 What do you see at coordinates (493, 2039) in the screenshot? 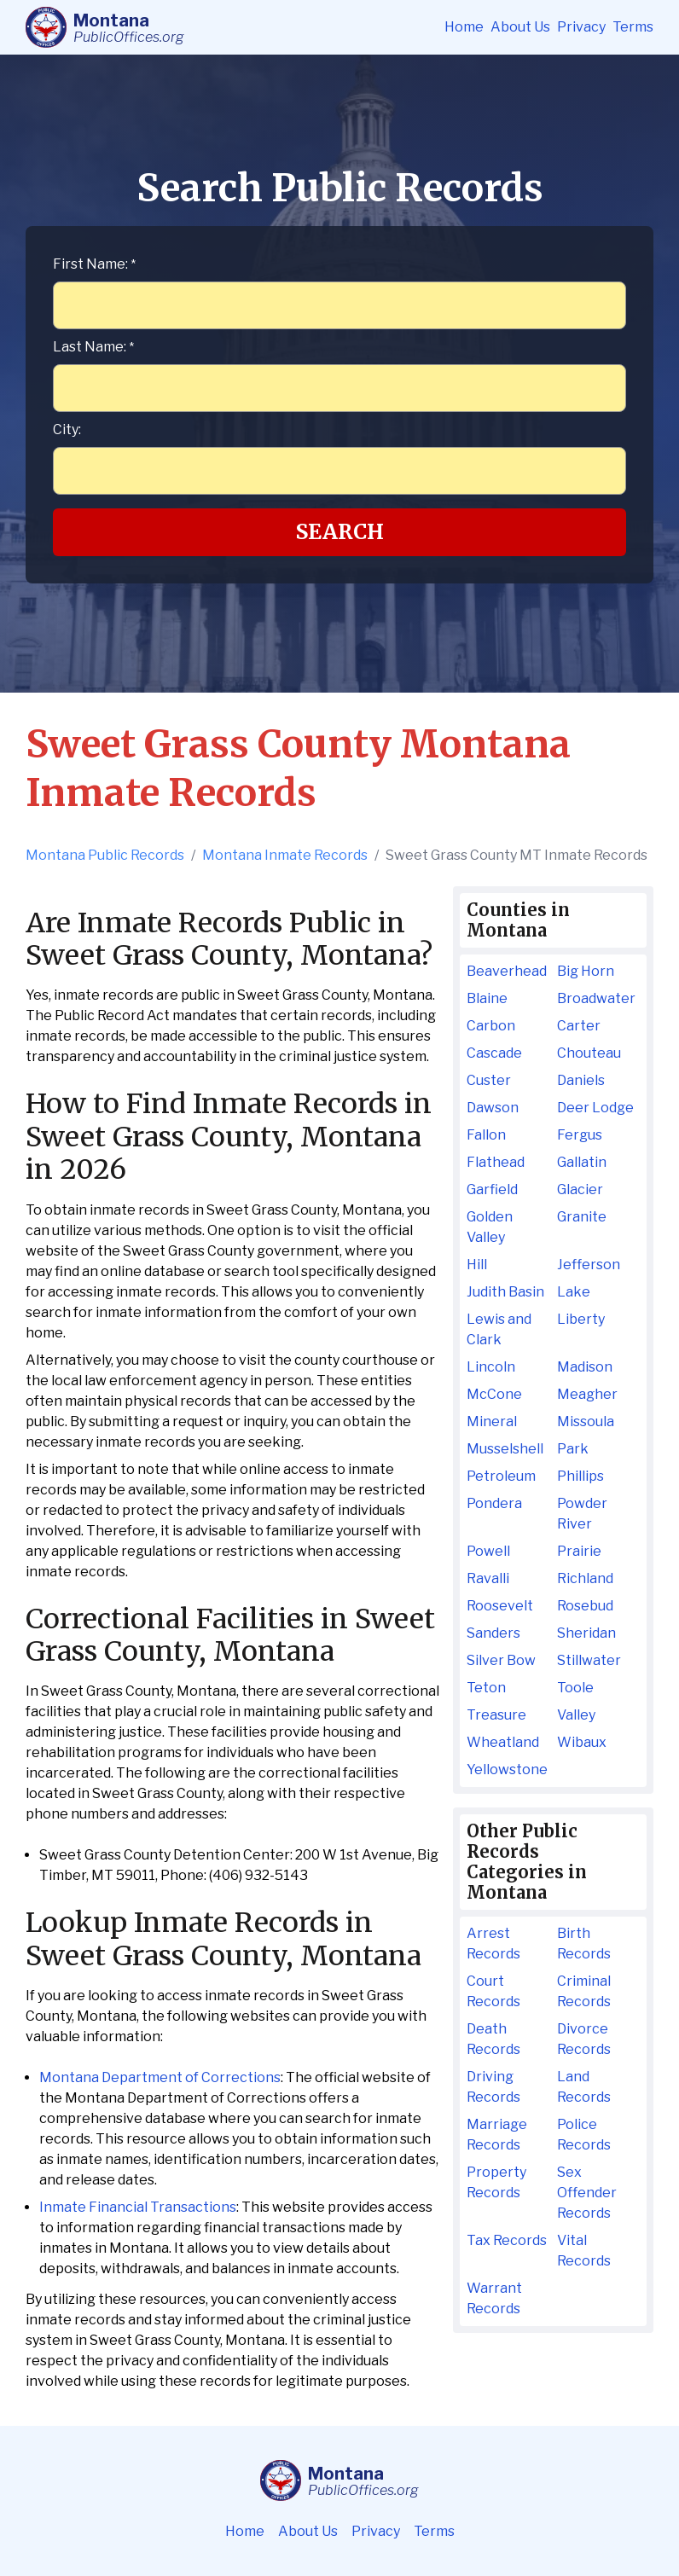
I see `Death Records` at bounding box center [493, 2039].